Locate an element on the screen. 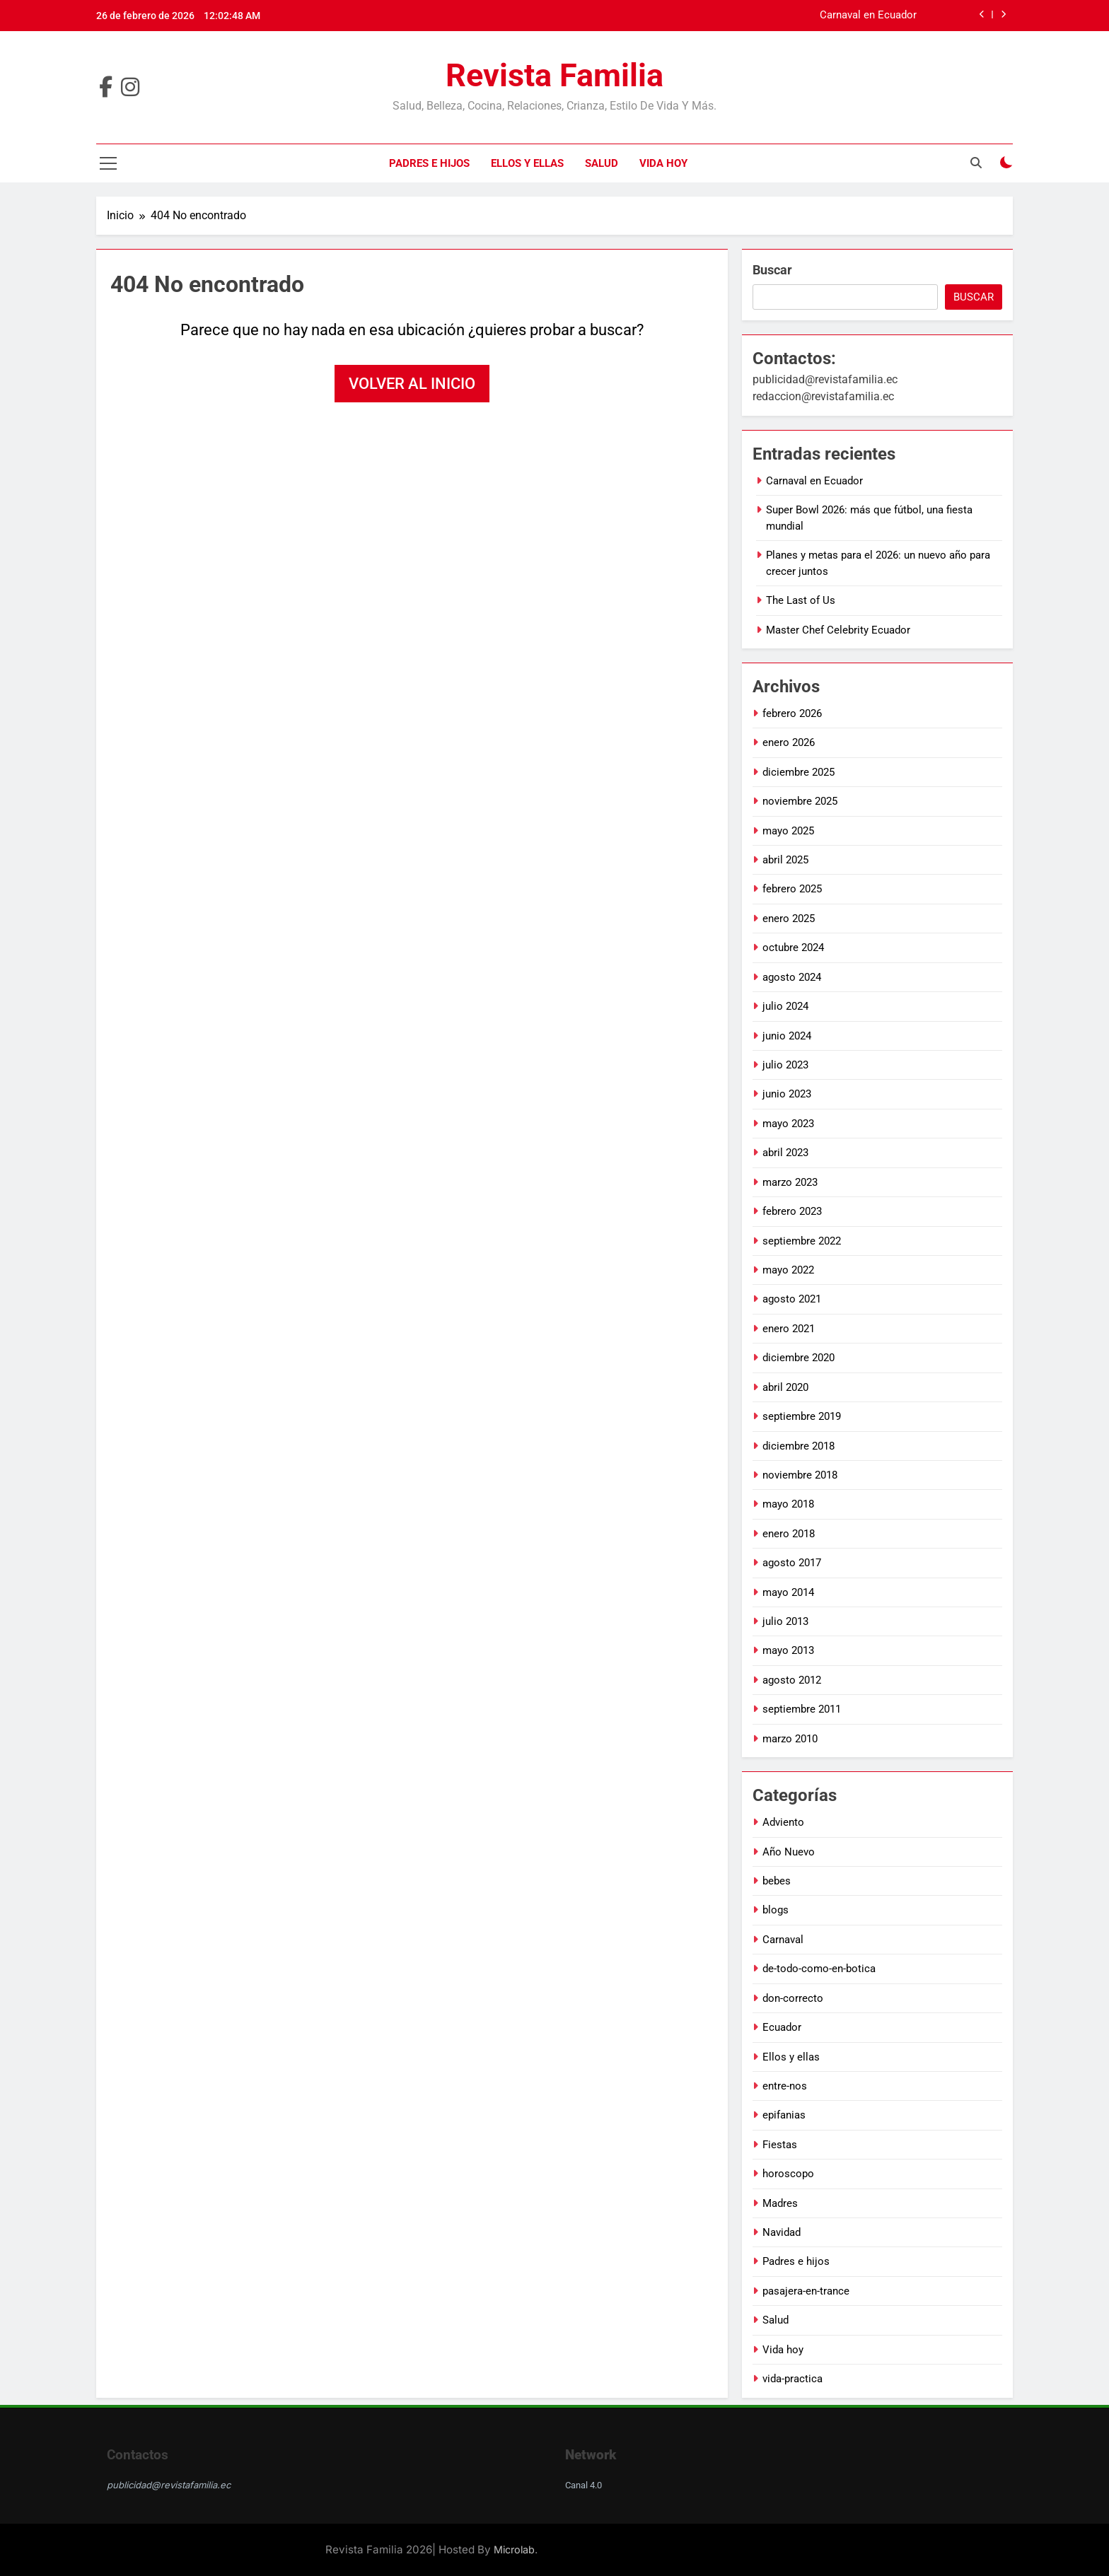 This screenshot has height=2576, width=1109. Adviento is located at coordinates (783, 1822).